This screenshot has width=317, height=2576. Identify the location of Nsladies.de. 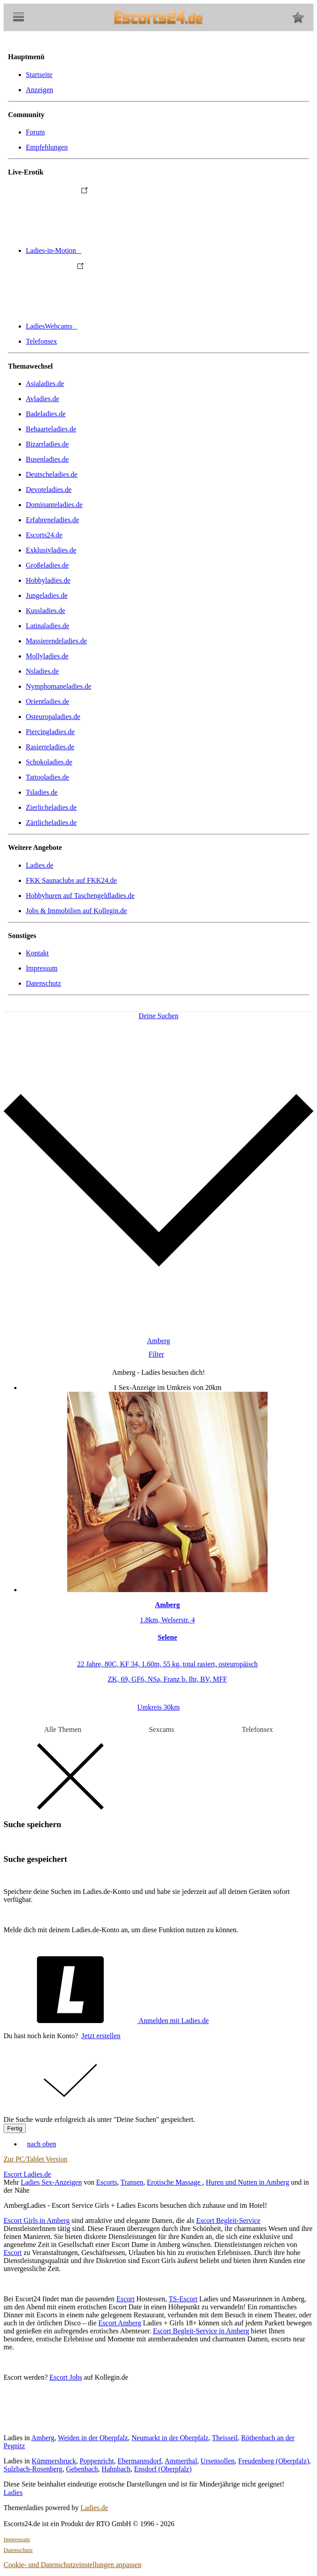
(42, 671).